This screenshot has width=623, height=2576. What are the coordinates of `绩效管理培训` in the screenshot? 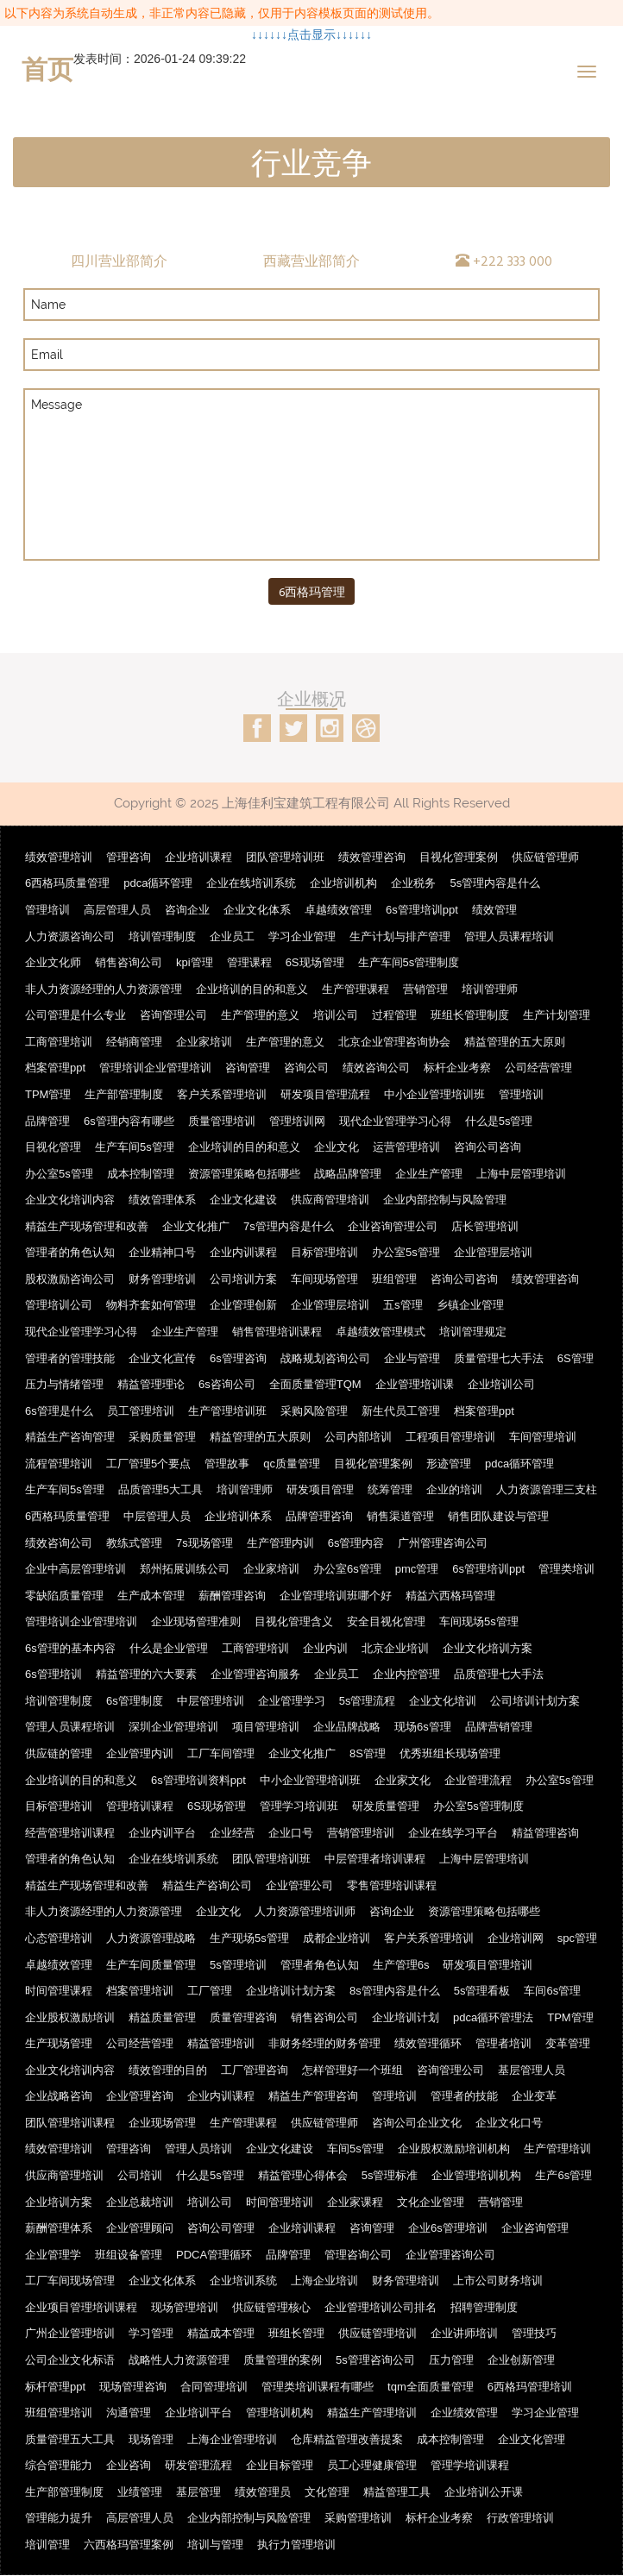 It's located at (58, 857).